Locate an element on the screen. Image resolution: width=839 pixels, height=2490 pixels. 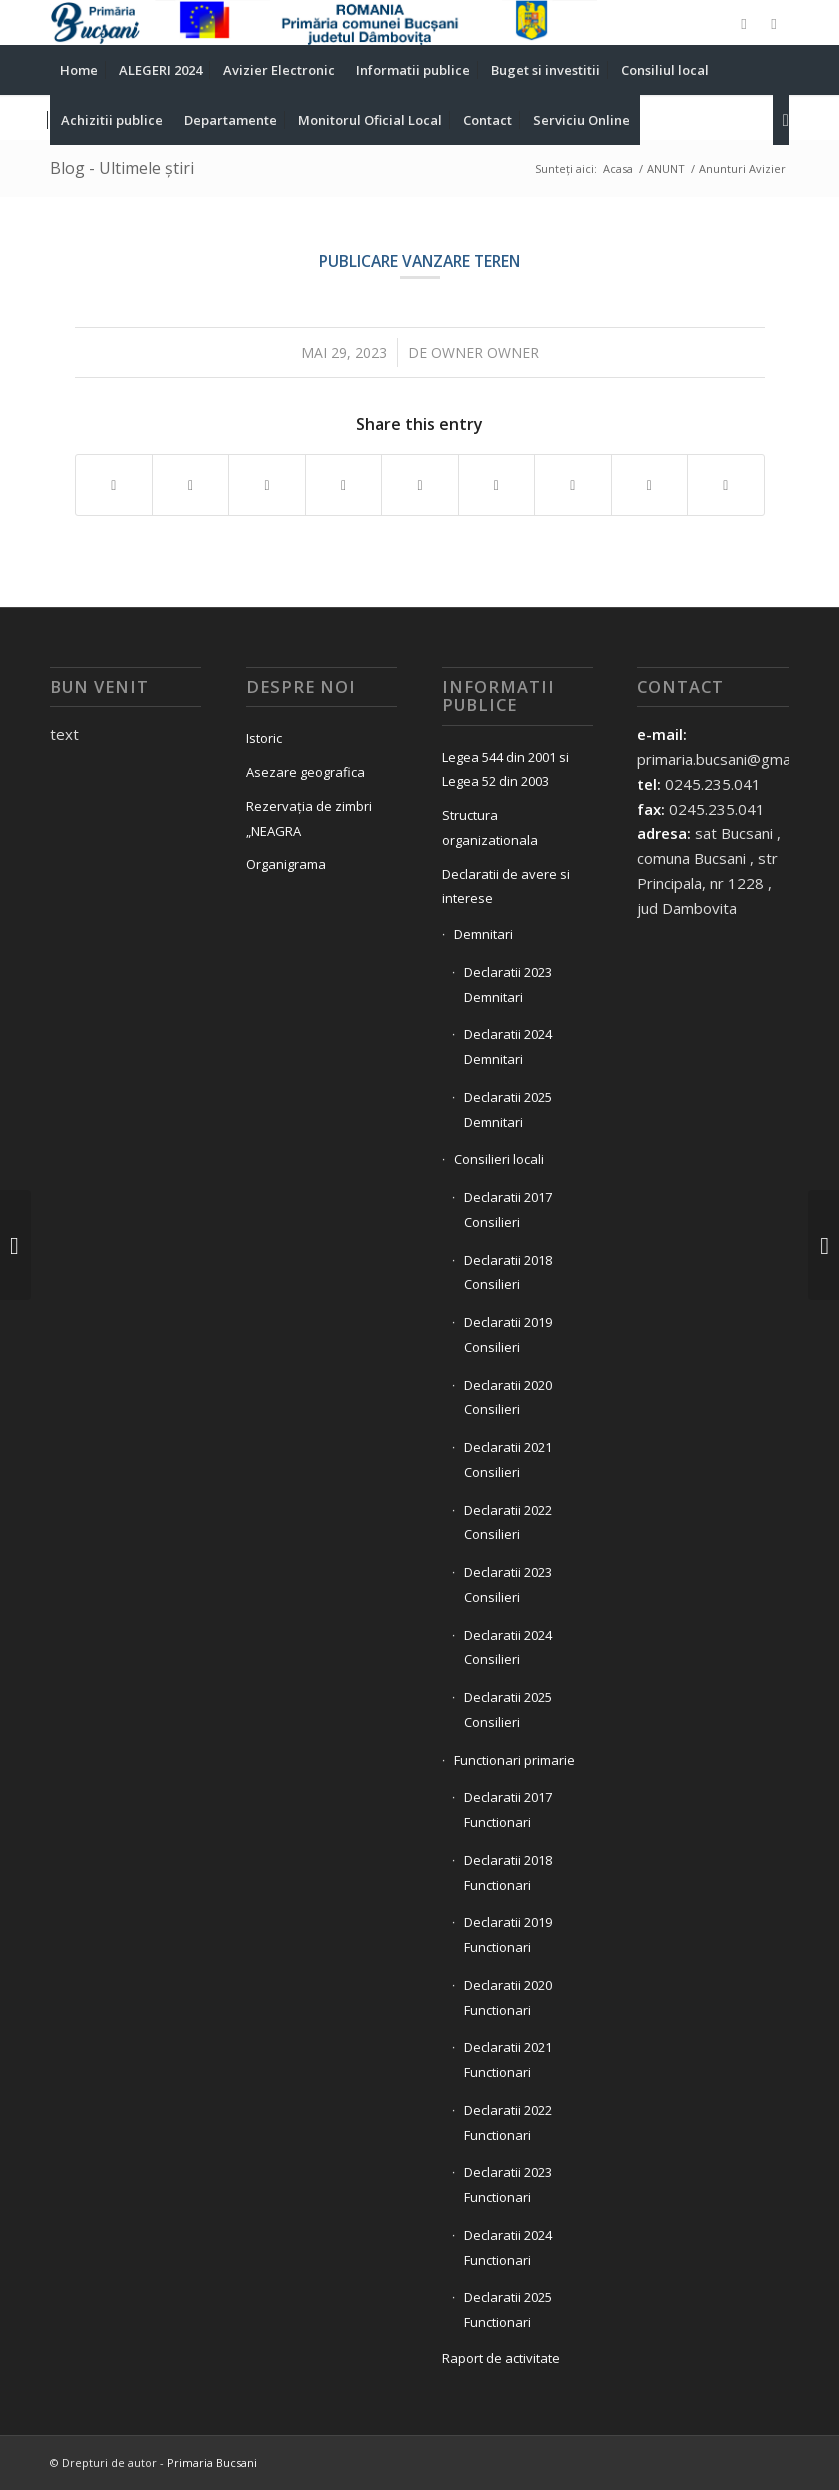
Declaratii 2024 Functionari is located at coordinates (508, 2247).